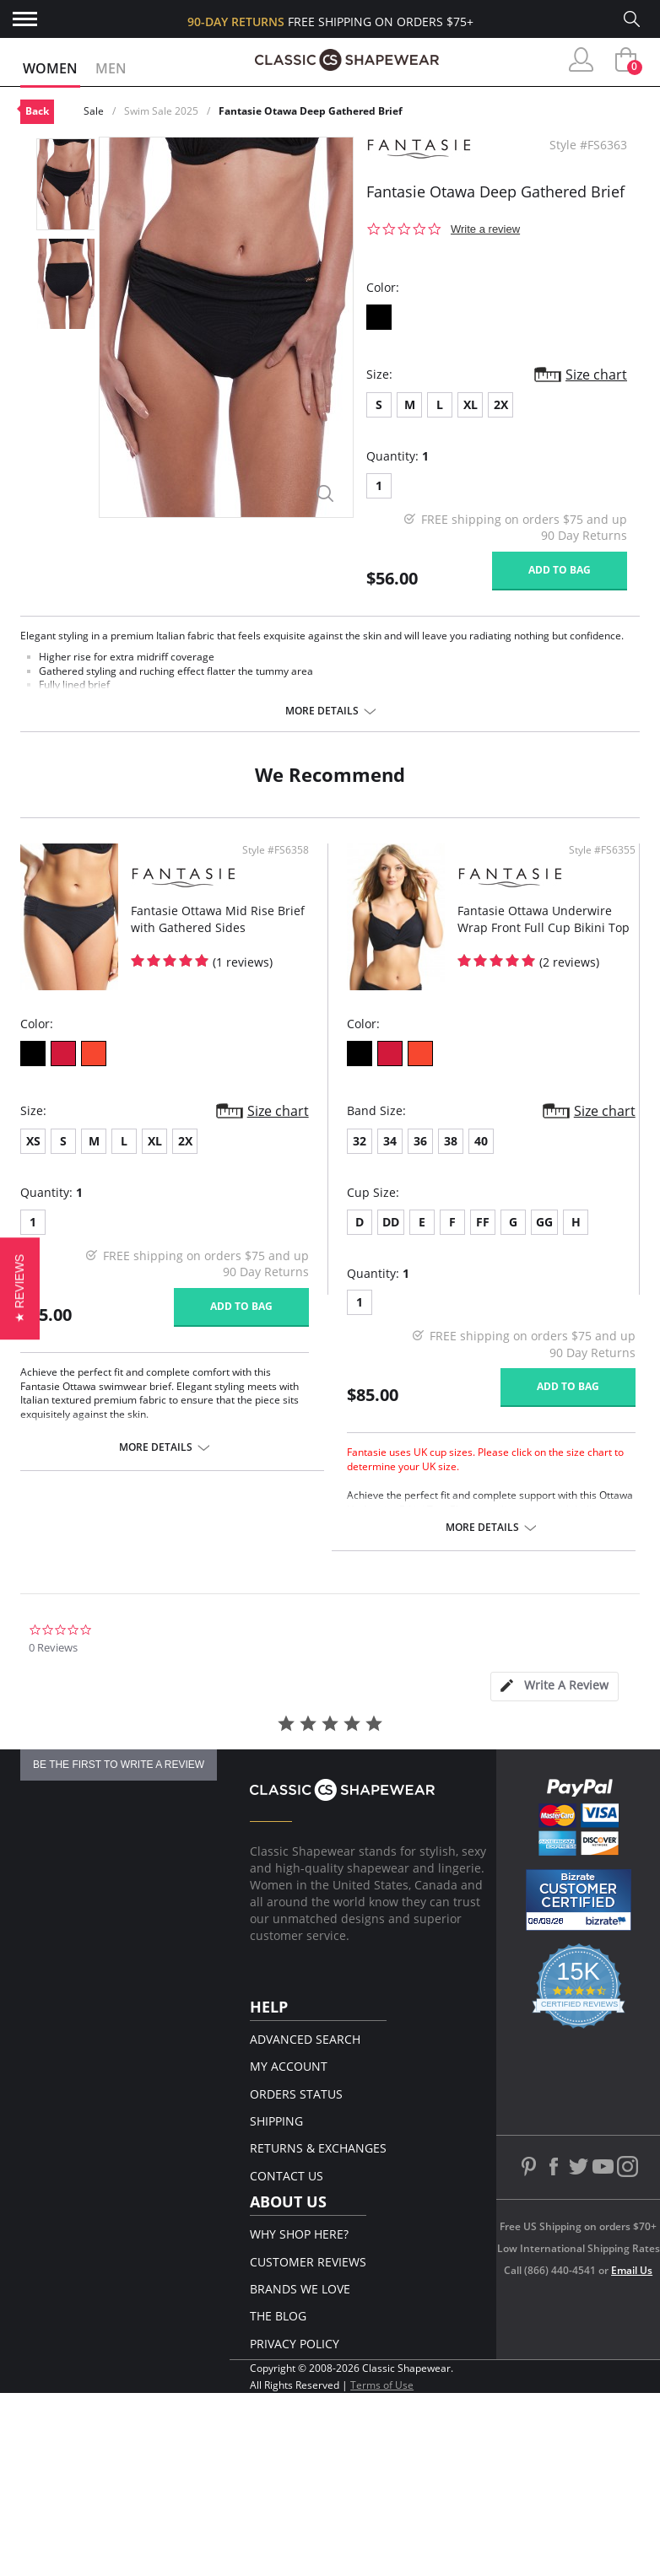  I want to click on 2X, so click(501, 404).